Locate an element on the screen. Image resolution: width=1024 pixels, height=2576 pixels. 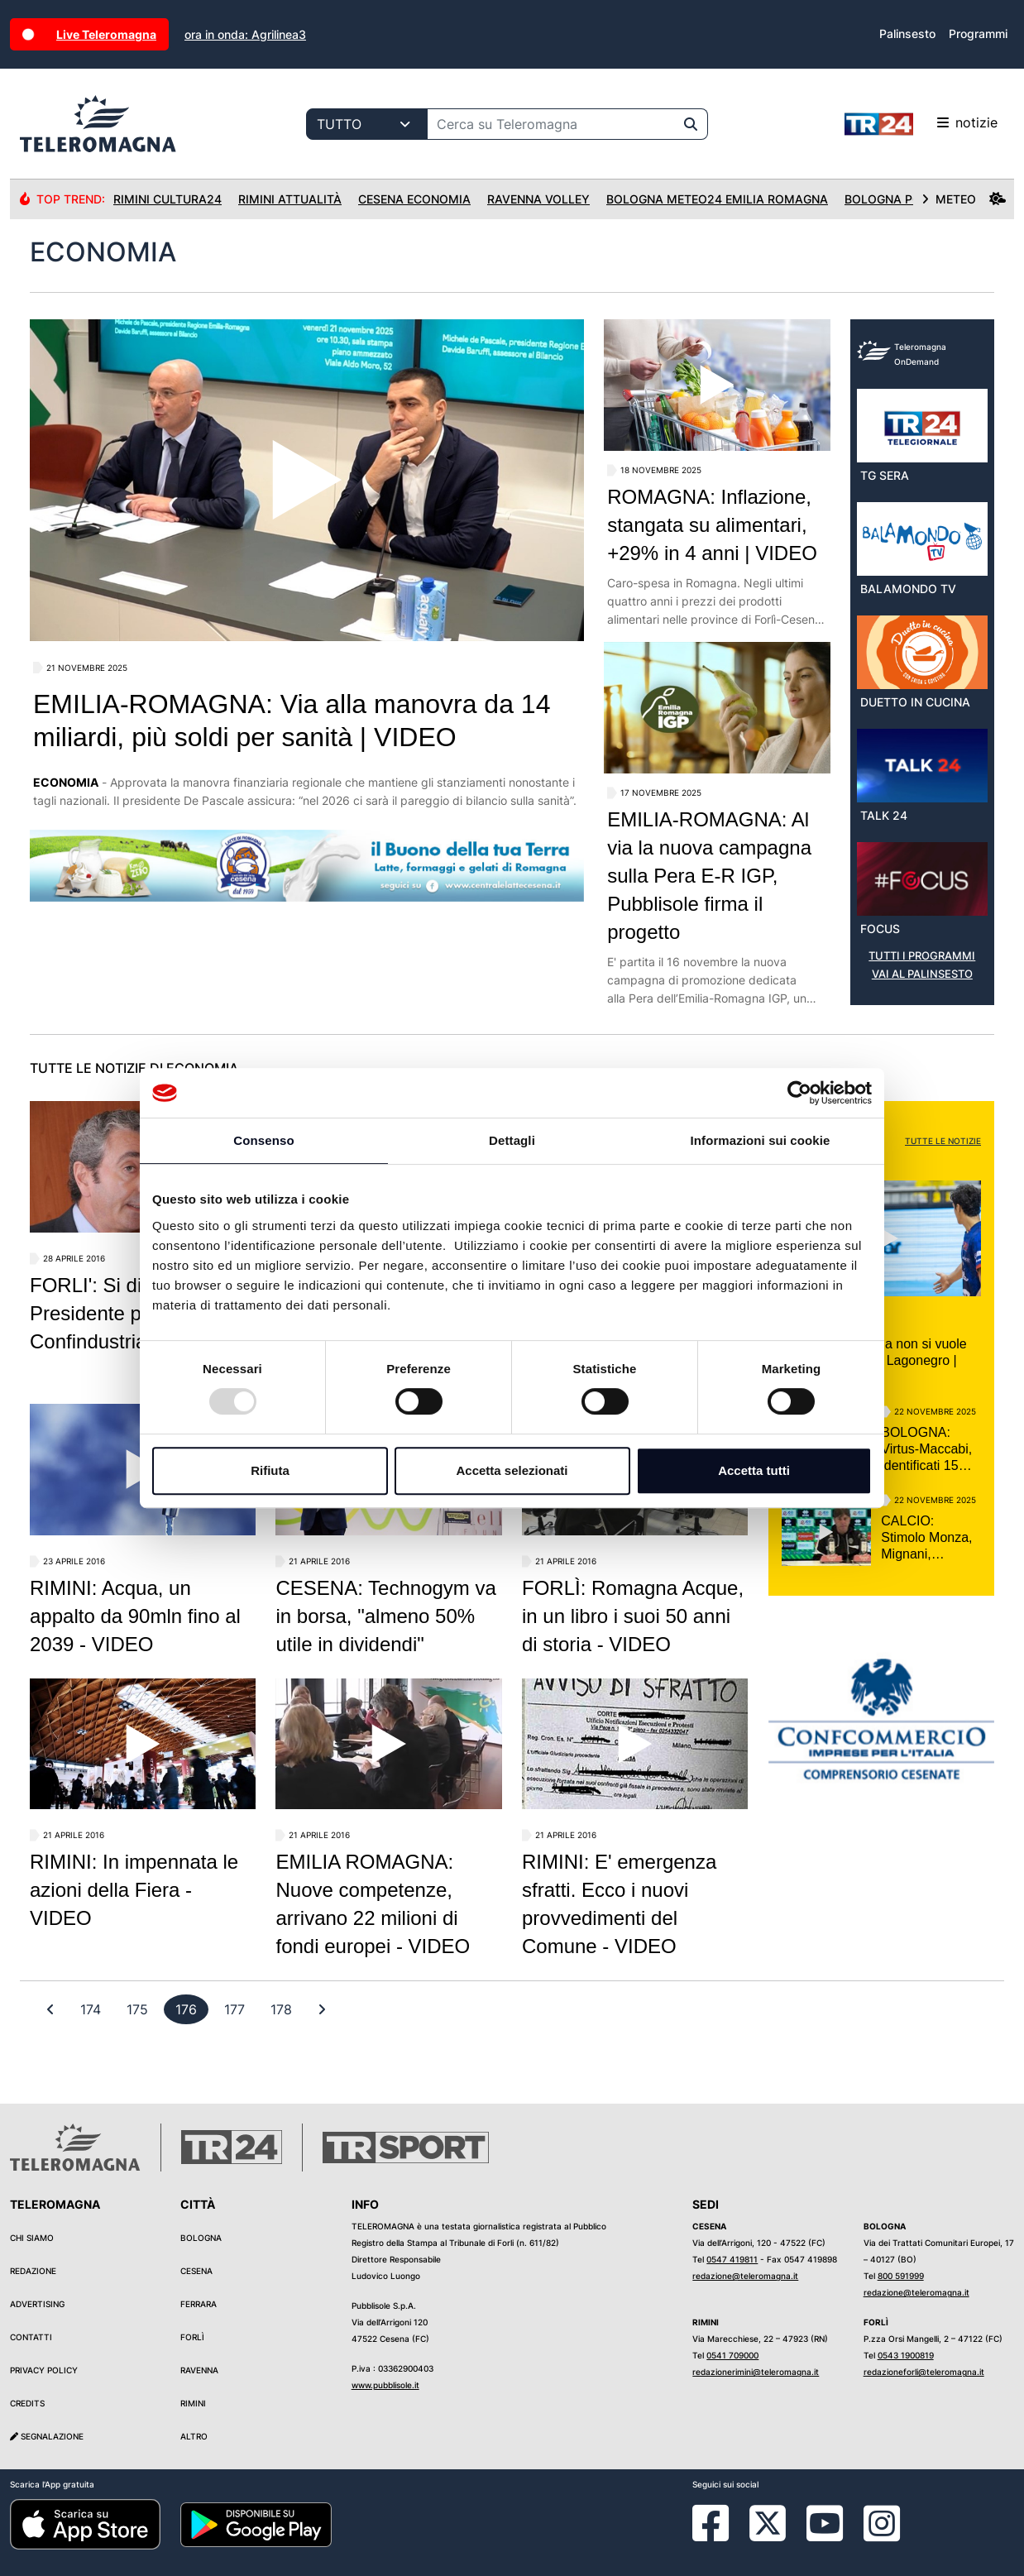
METEO is located at coordinates (963, 199).